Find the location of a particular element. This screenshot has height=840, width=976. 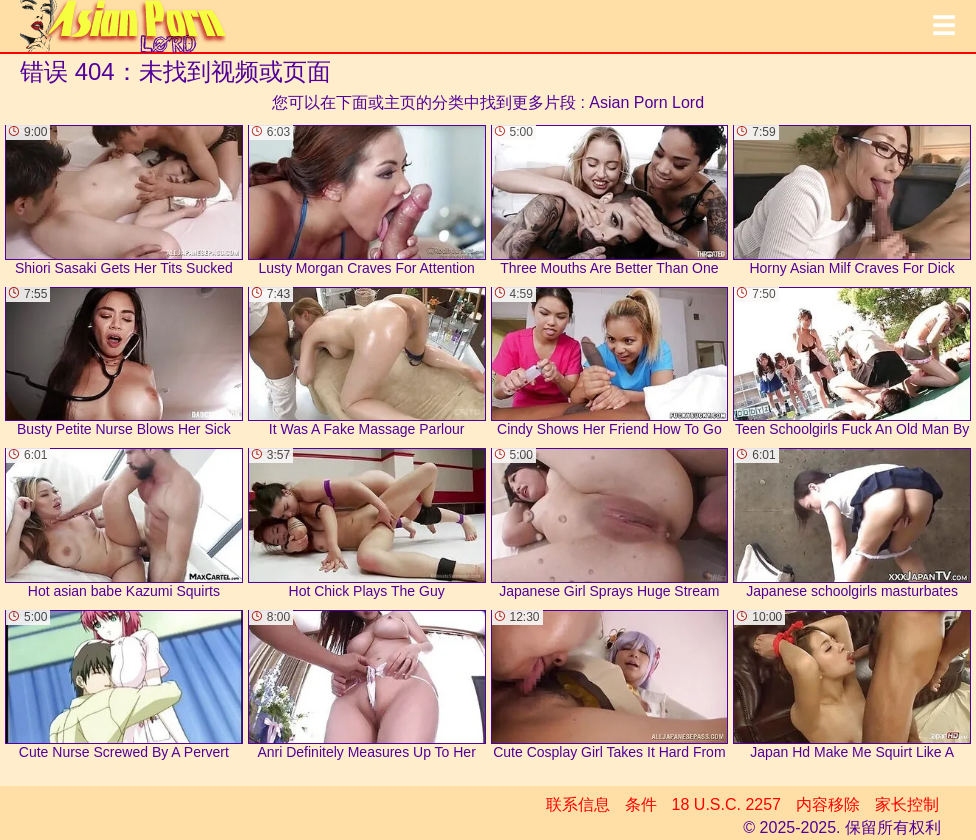

18 U.S.C. 2257 is located at coordinates (726, 804).